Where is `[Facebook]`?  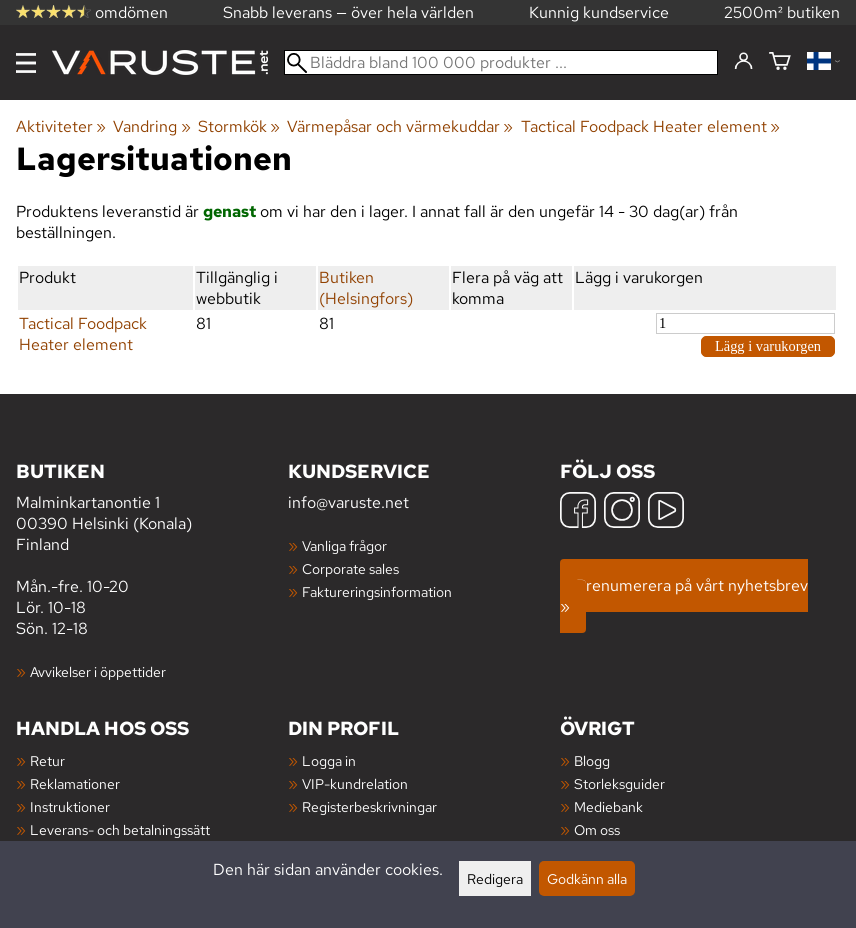
[Facebook] is located at coordinates (578, 512).